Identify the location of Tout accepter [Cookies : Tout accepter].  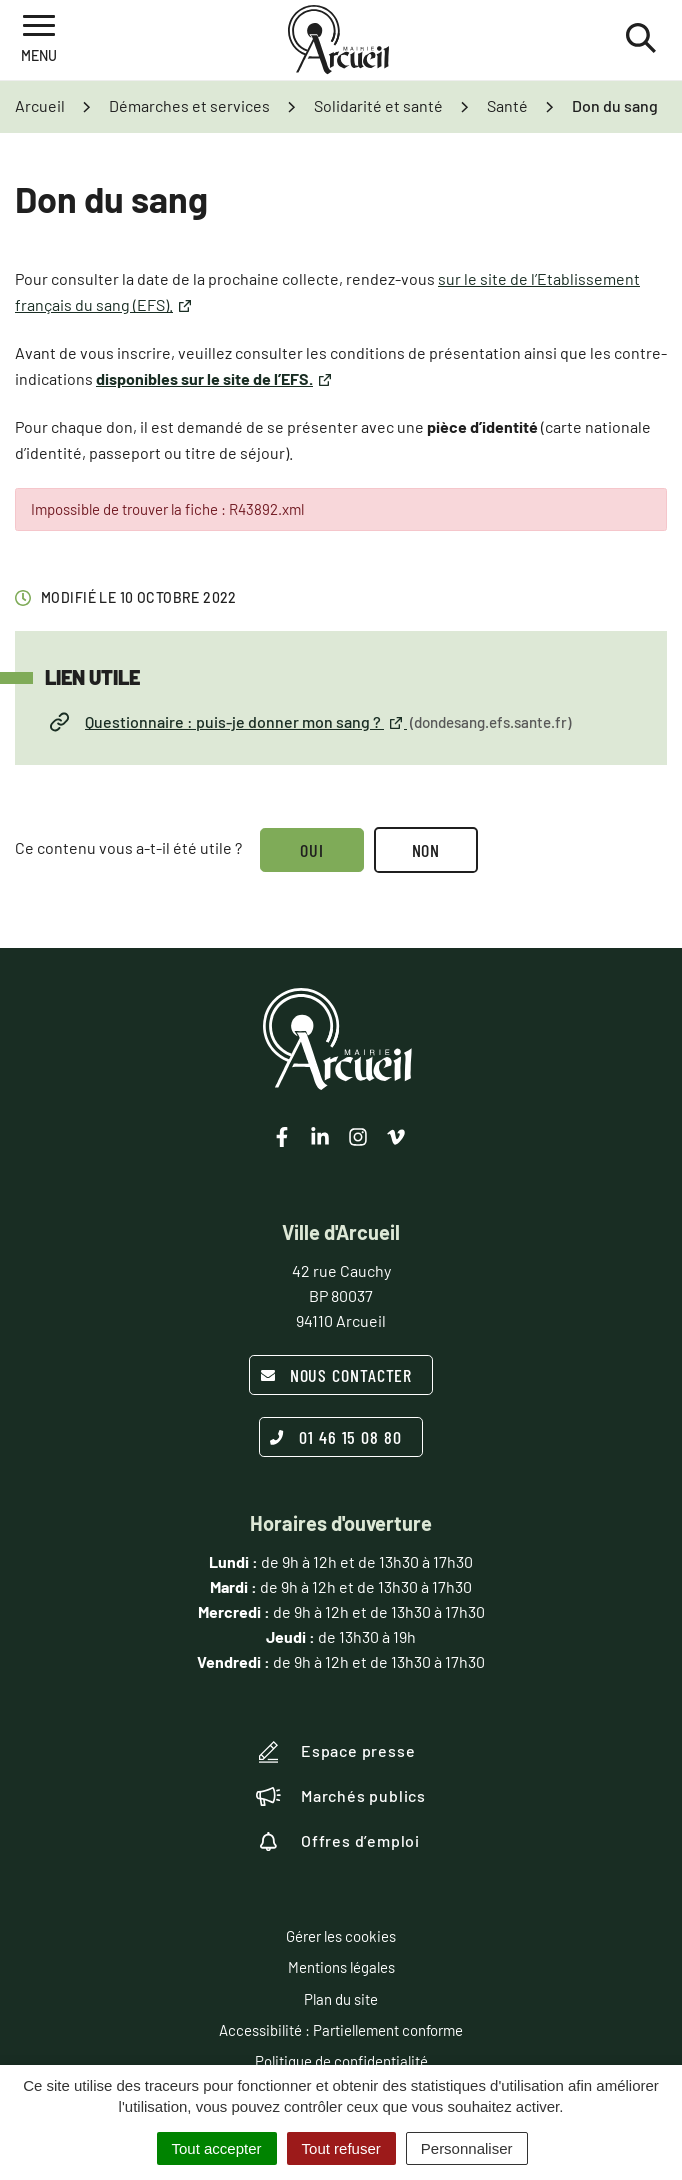
(217, 2148).